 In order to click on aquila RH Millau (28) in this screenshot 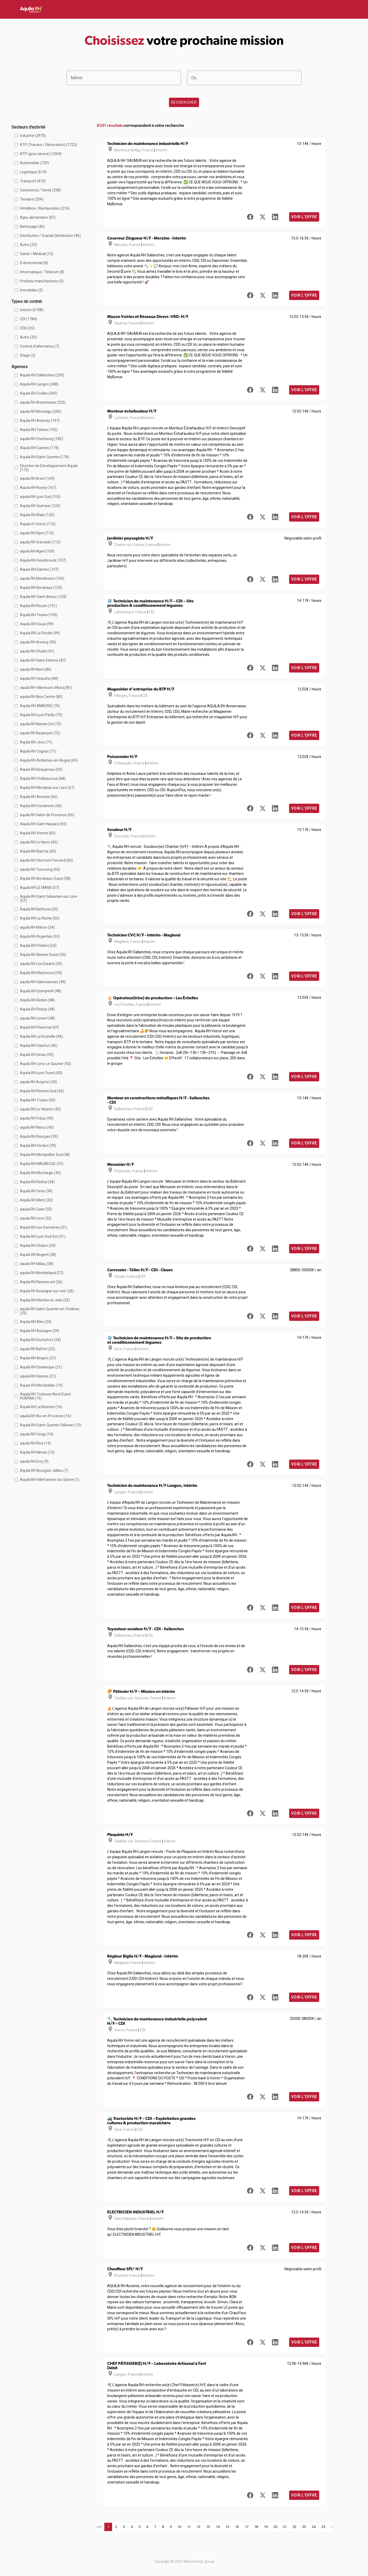, I will do `click(36, 1264)`.